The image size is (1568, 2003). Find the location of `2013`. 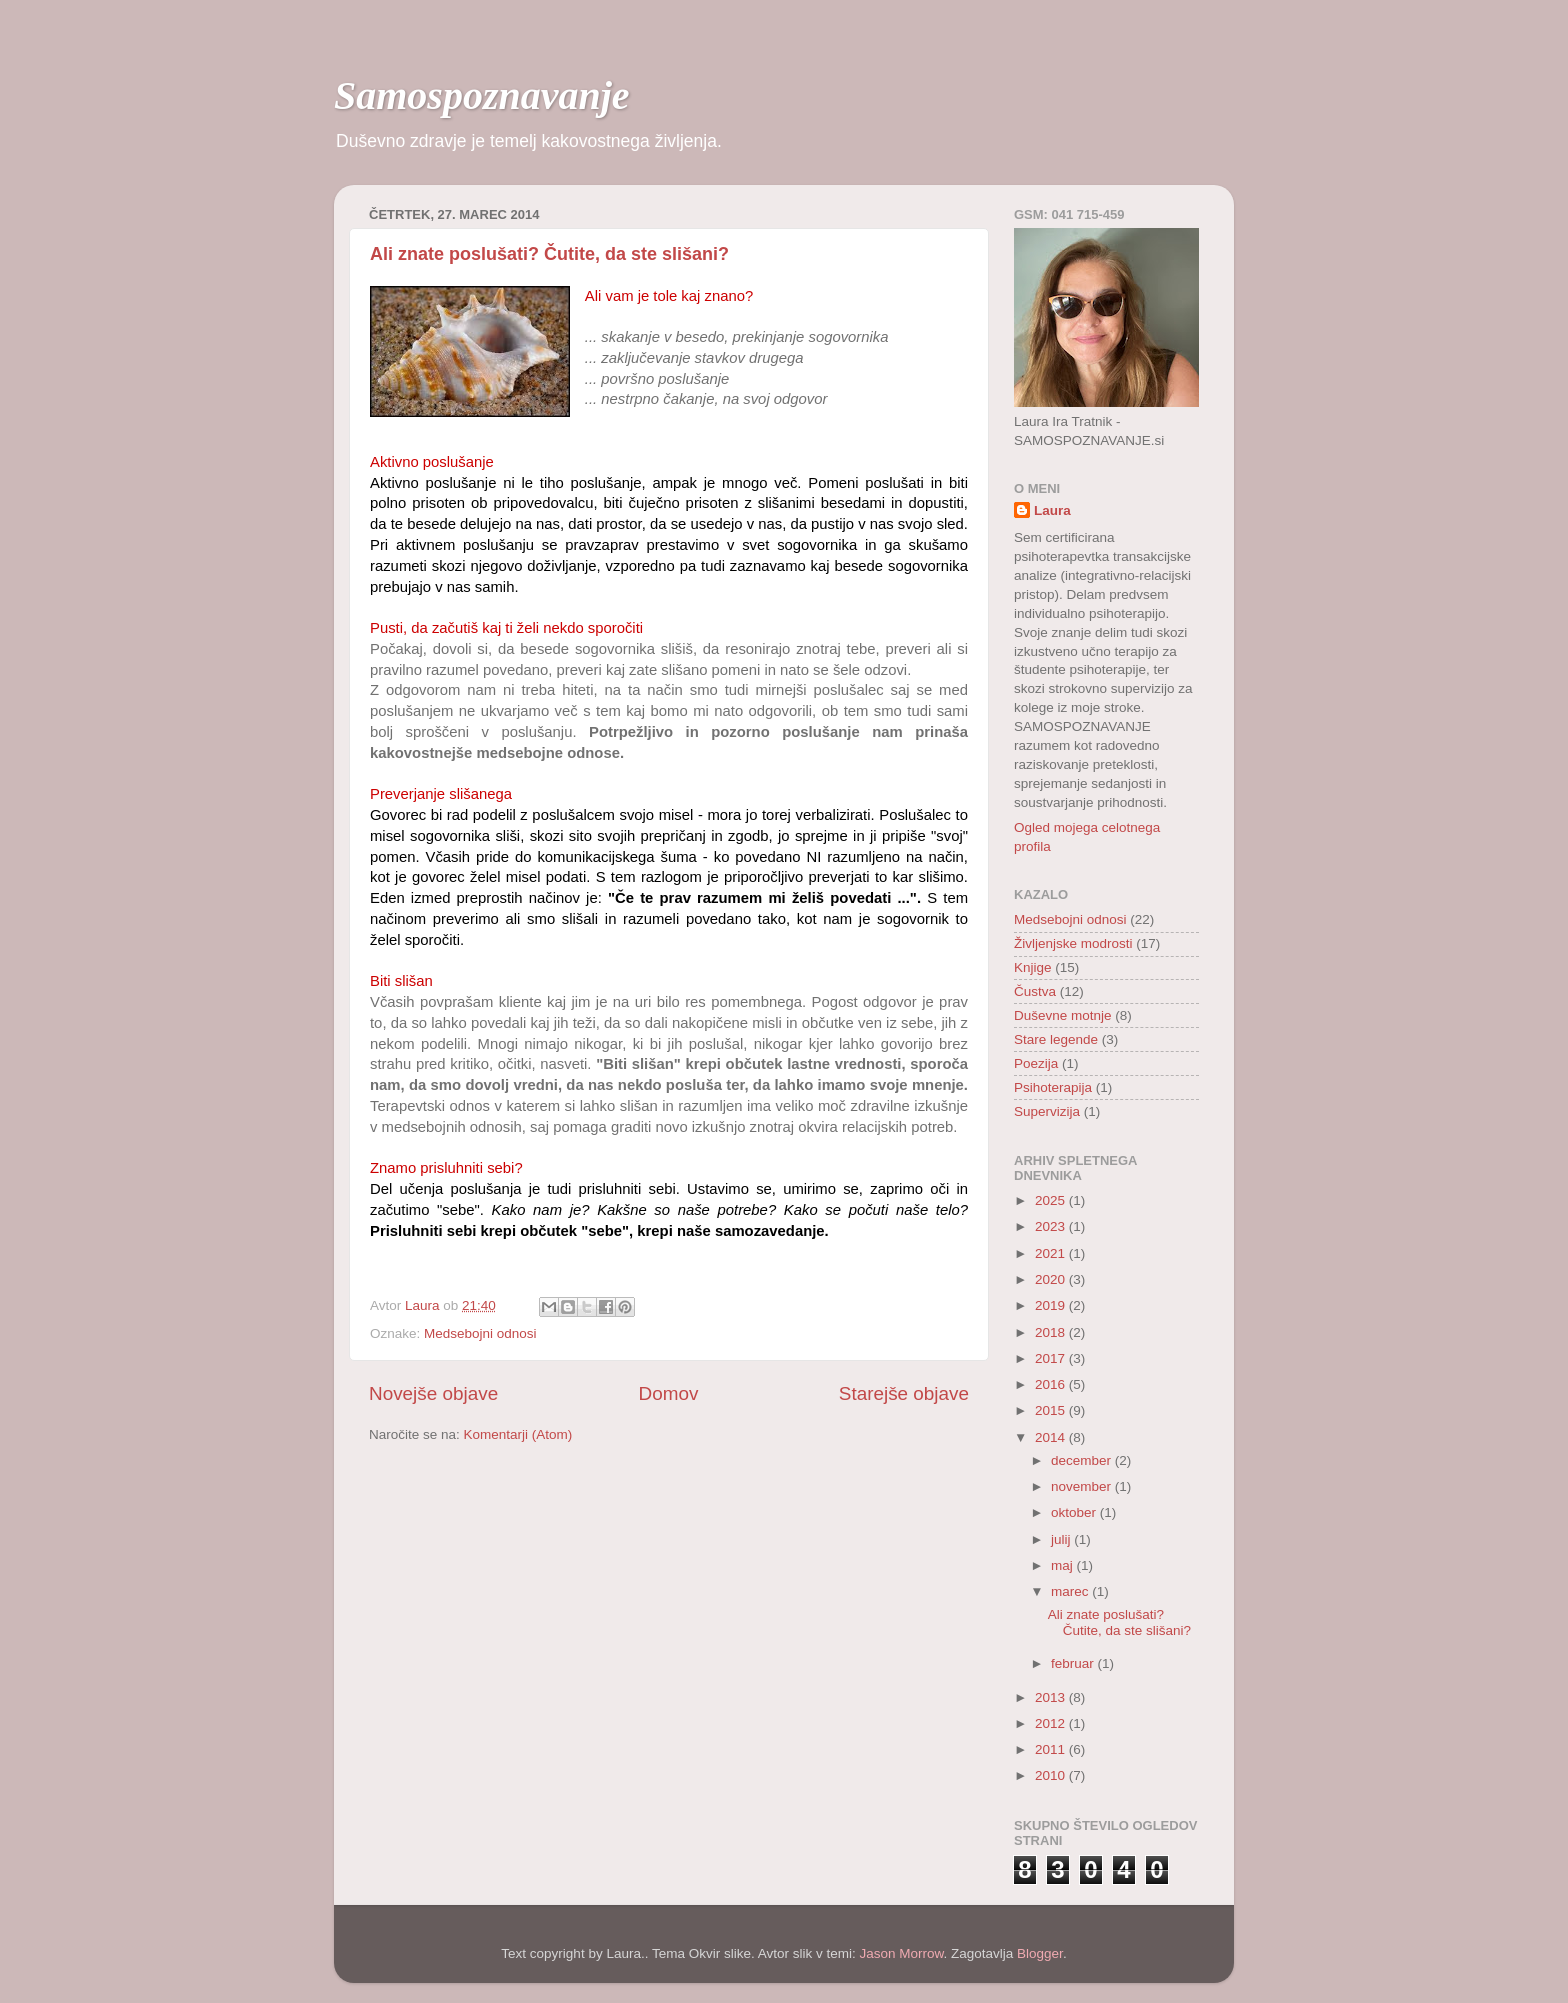

2013 is located at coordinates (1052, 1697).